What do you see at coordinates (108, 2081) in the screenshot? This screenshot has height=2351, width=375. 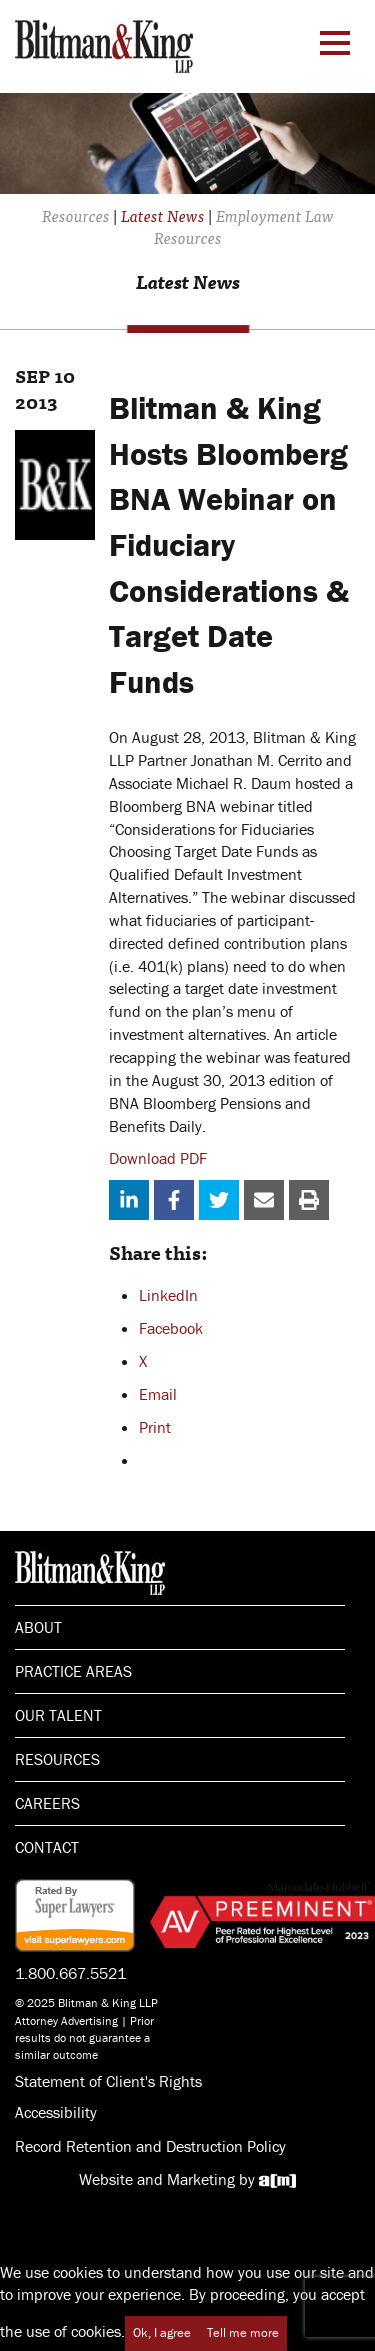 I see `Statement of Client's Rights` at bounding box center [108, 2081].